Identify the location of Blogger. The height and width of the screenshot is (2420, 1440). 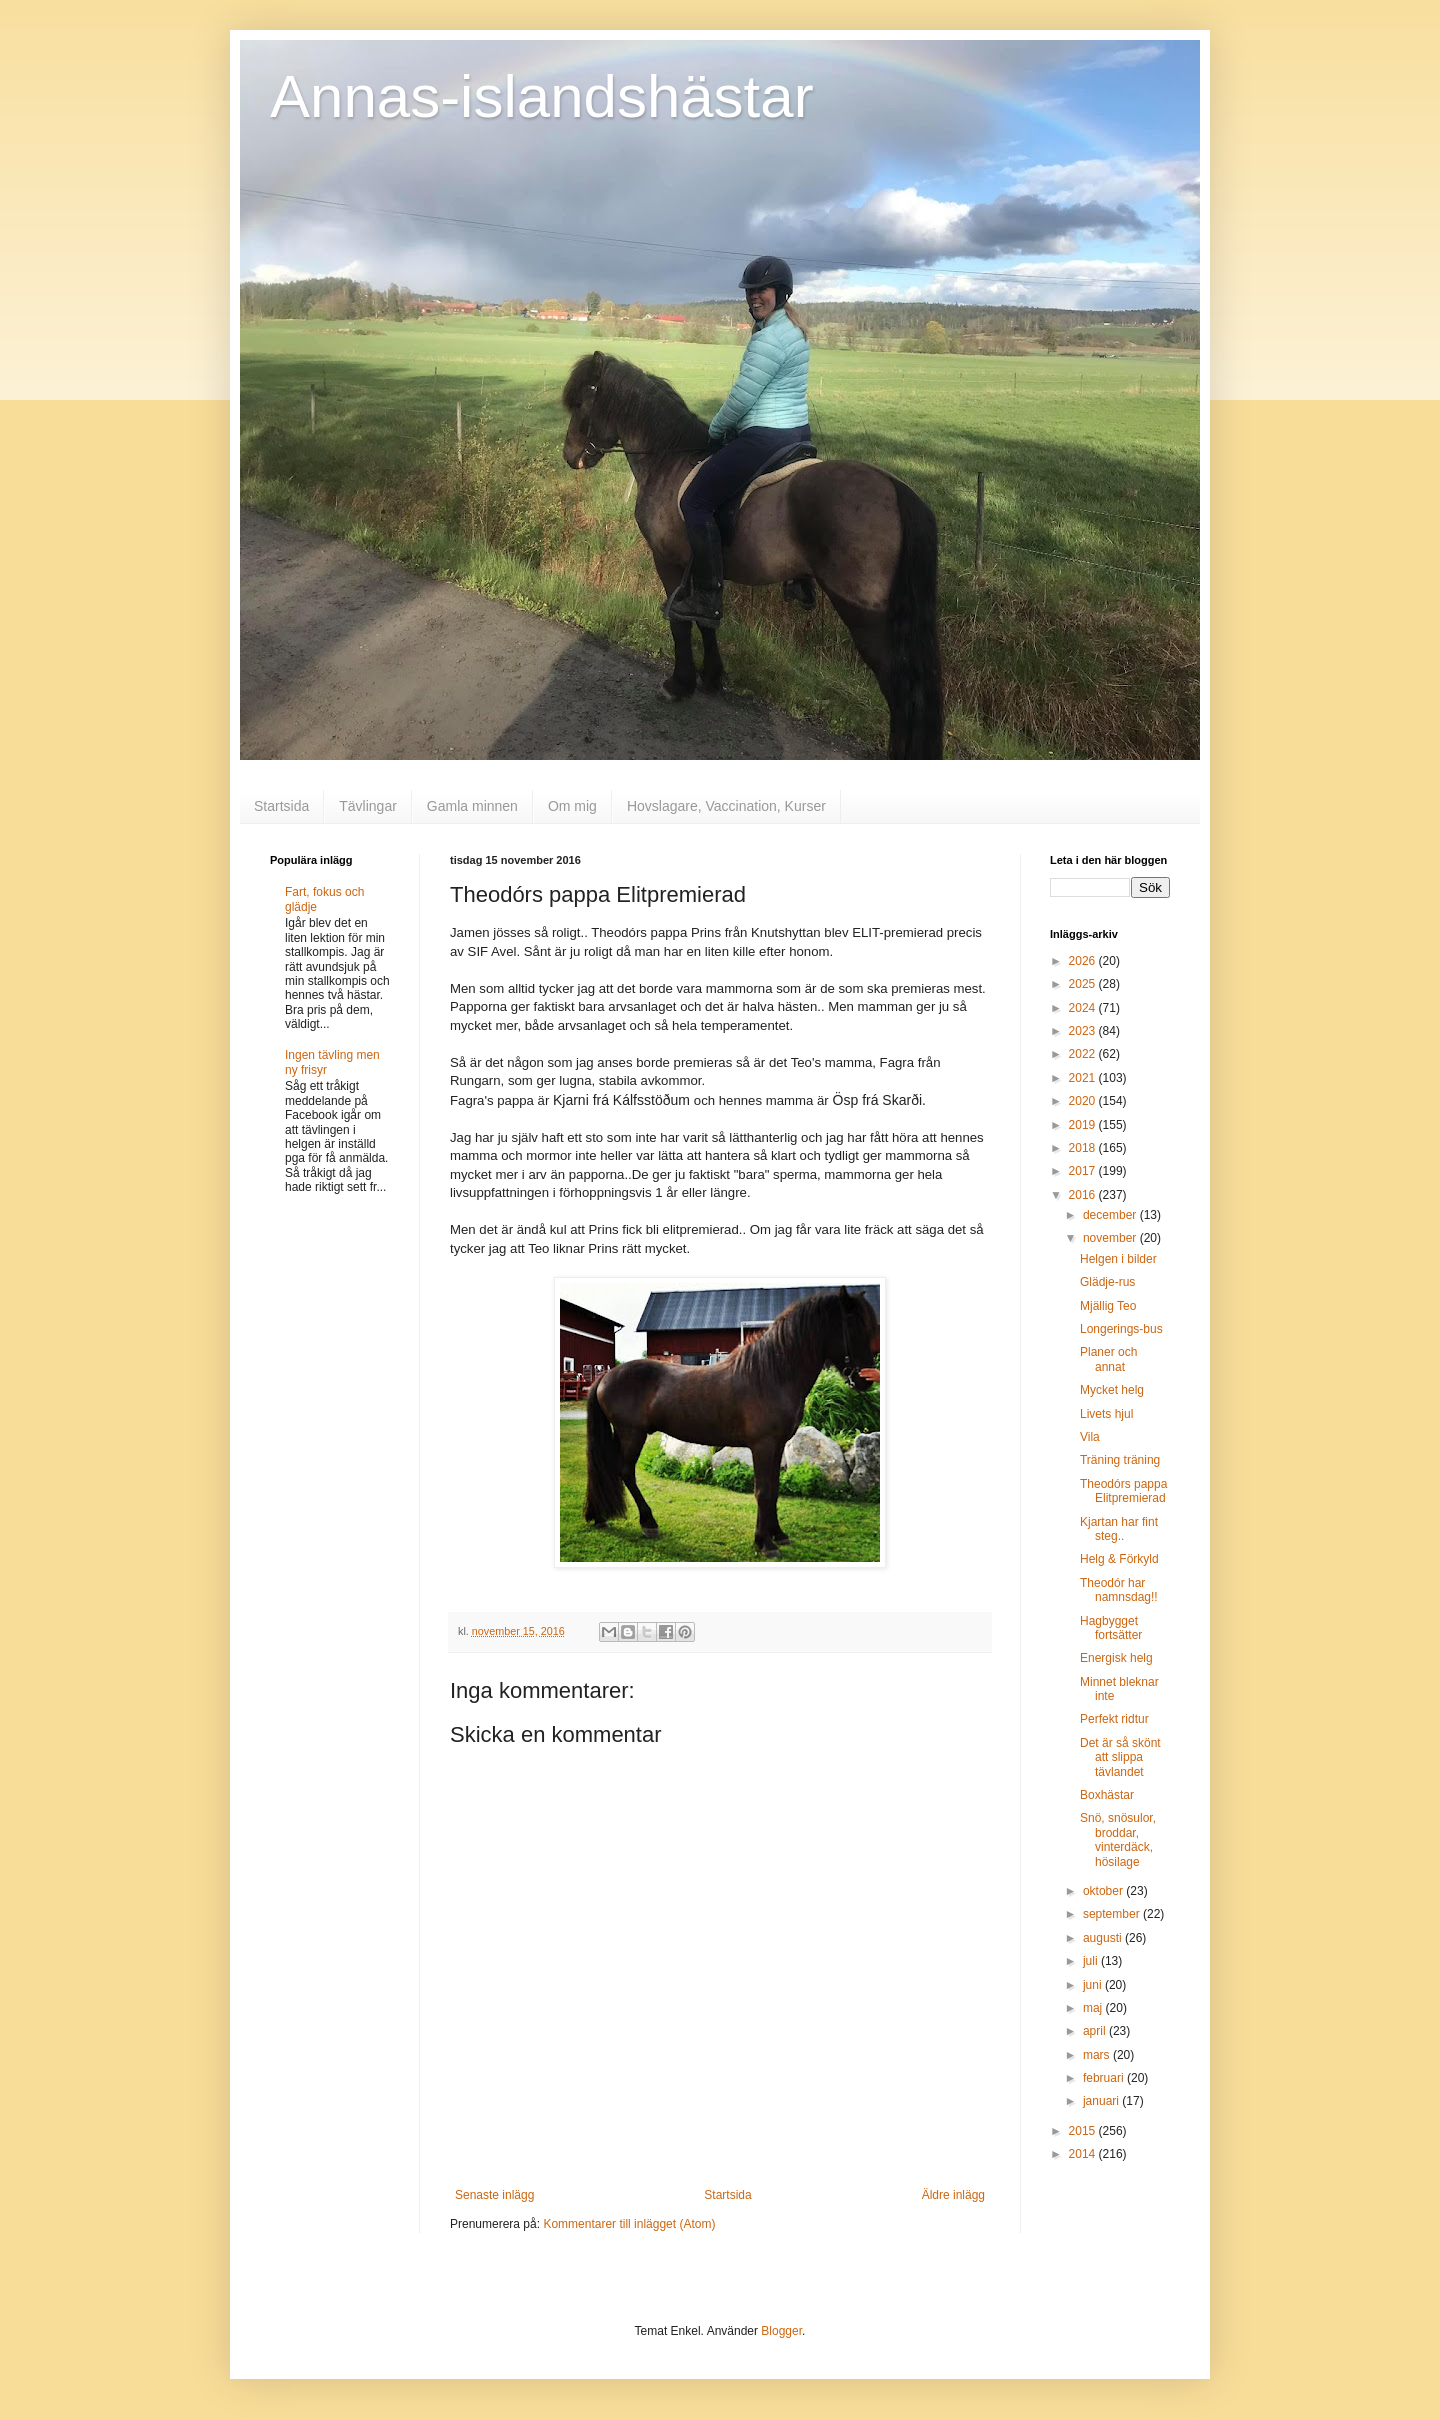
(781, 2331).